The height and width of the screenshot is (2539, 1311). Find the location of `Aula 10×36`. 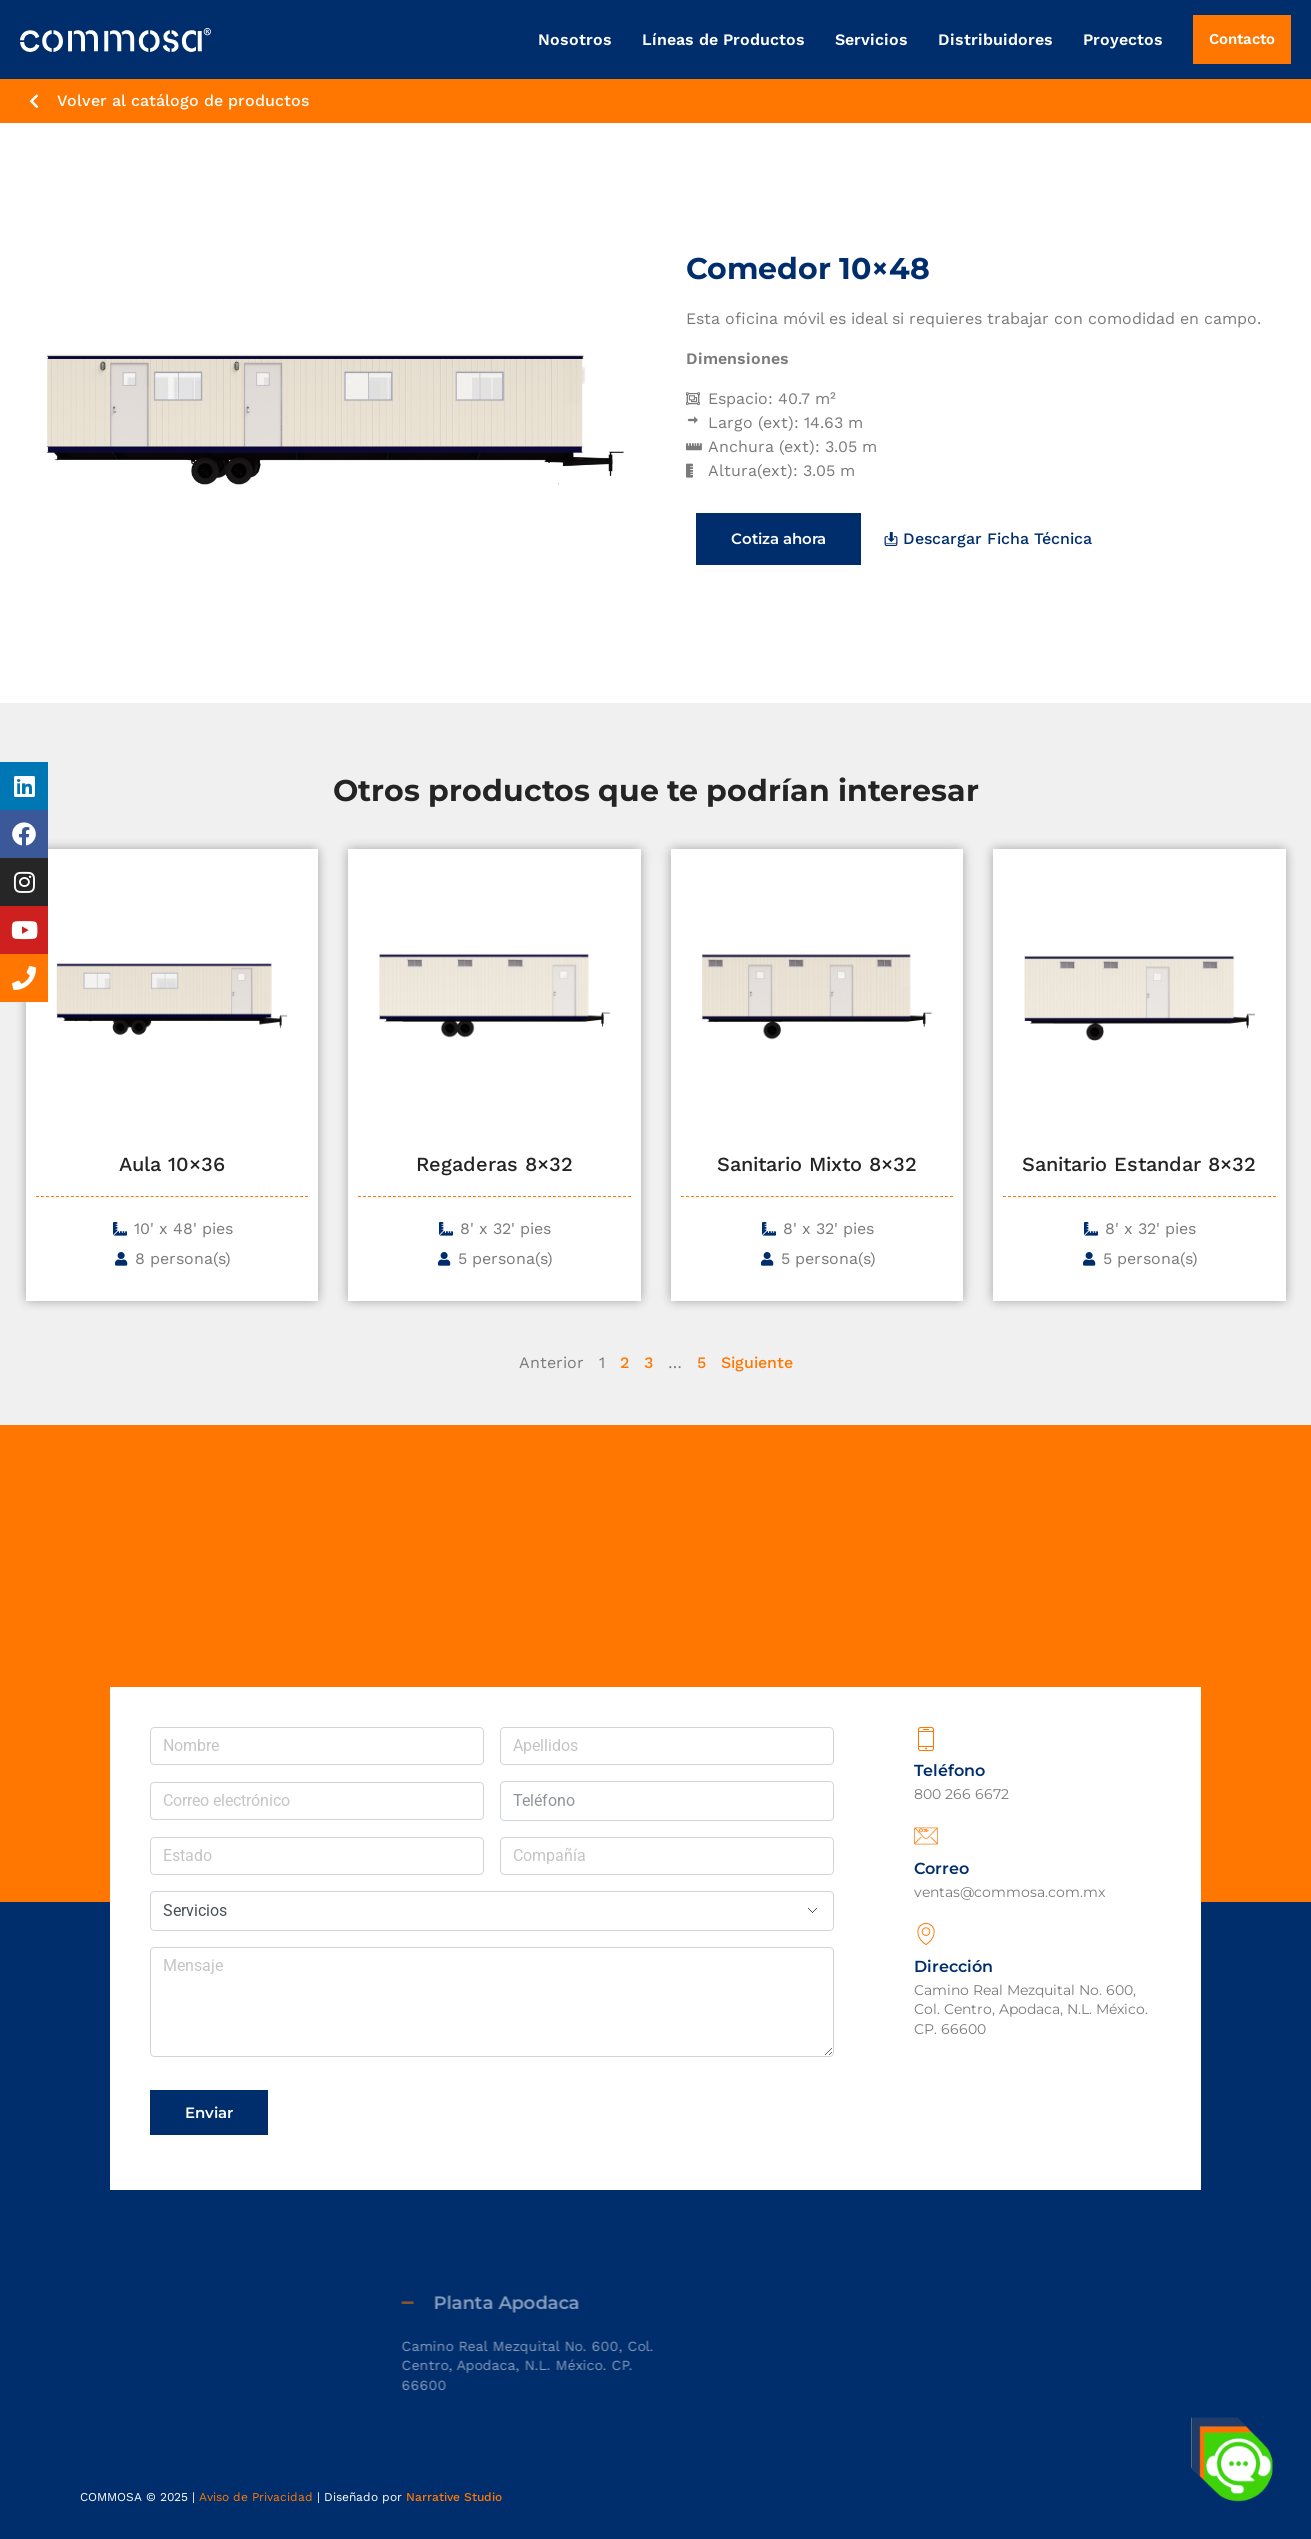

Aula 10×36 is located at coordinates (172, 1164).